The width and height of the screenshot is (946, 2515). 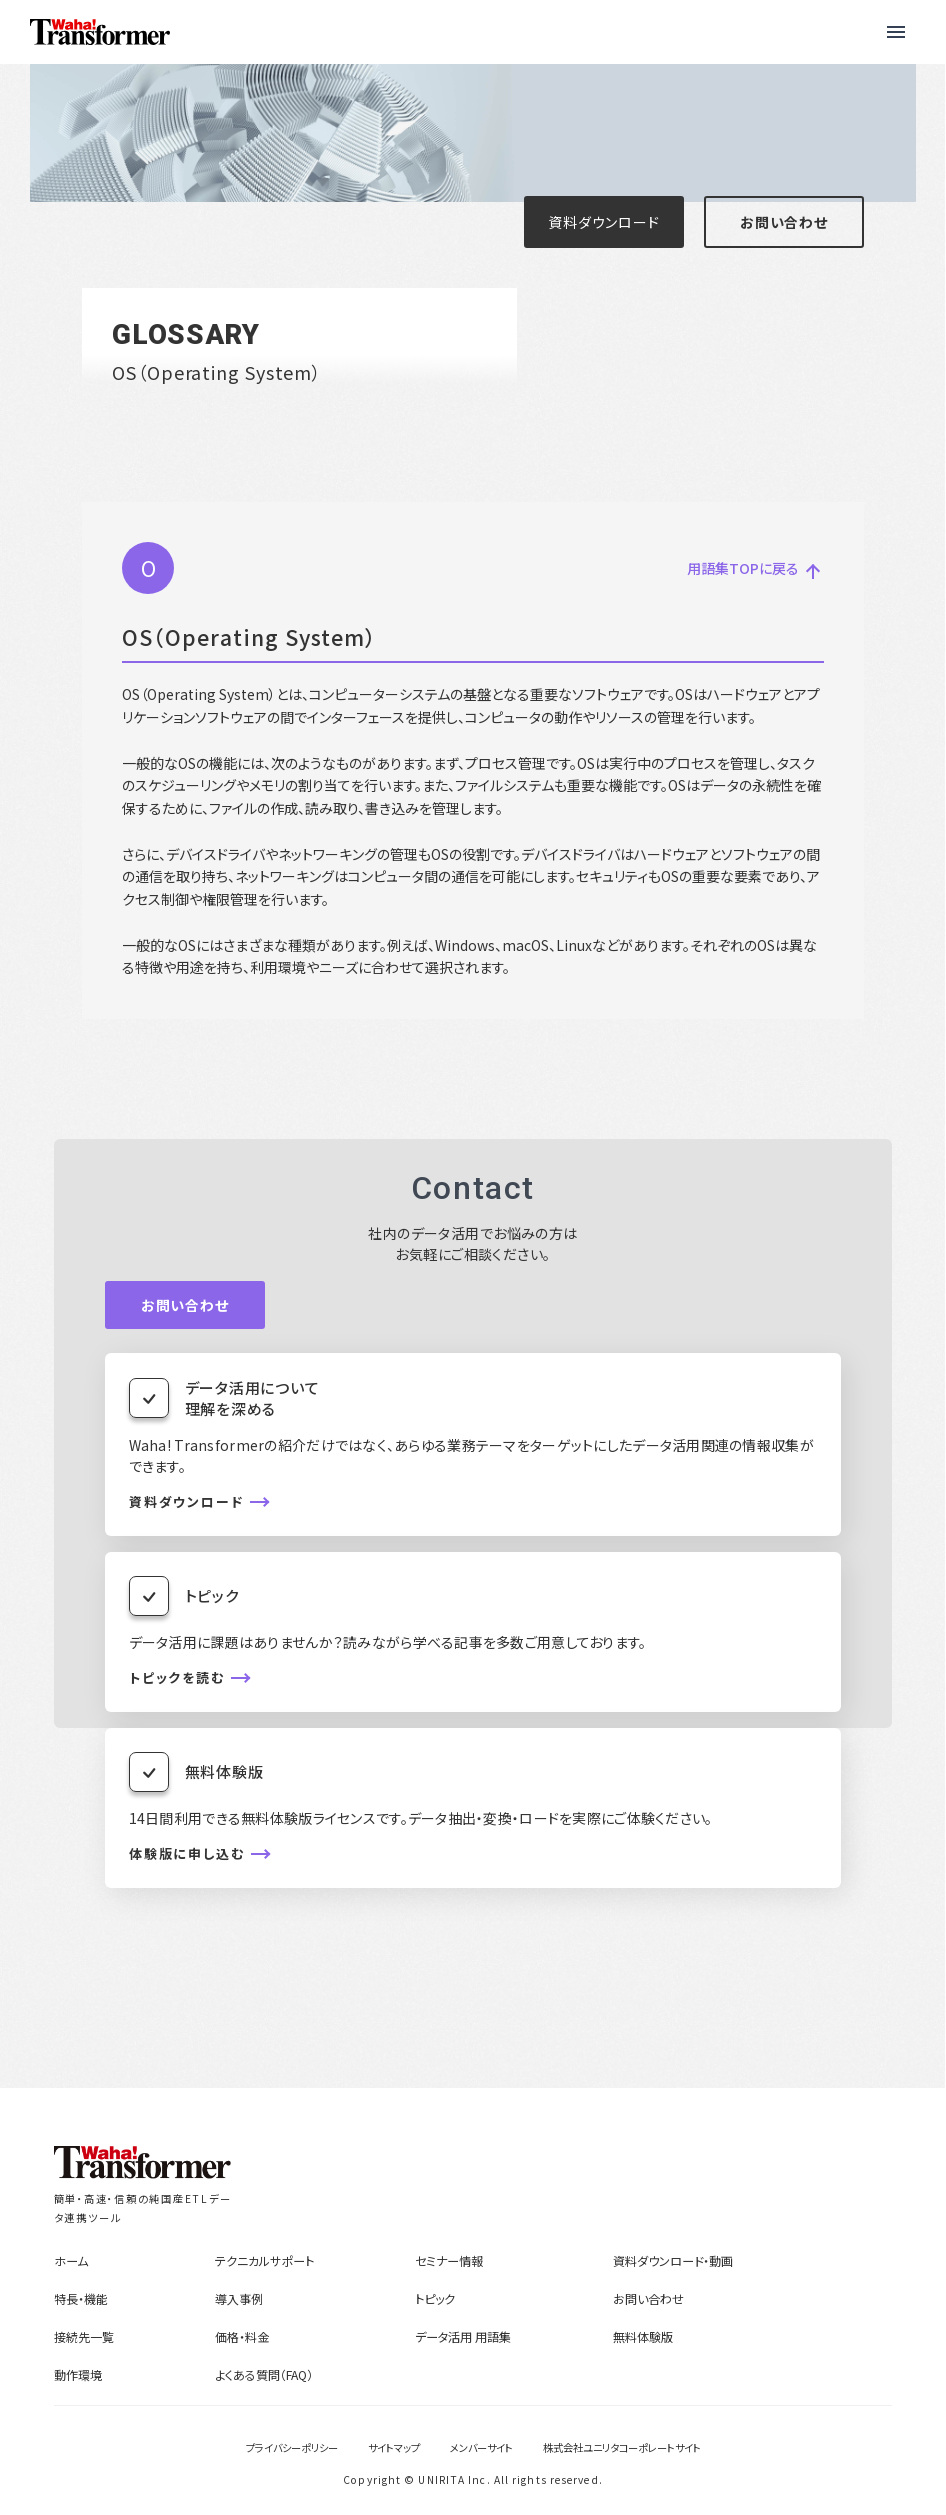 What do you see at coordinates (239, 2298) in the screenshot?
I see `導入事例` at bounding box center [239, 2298].